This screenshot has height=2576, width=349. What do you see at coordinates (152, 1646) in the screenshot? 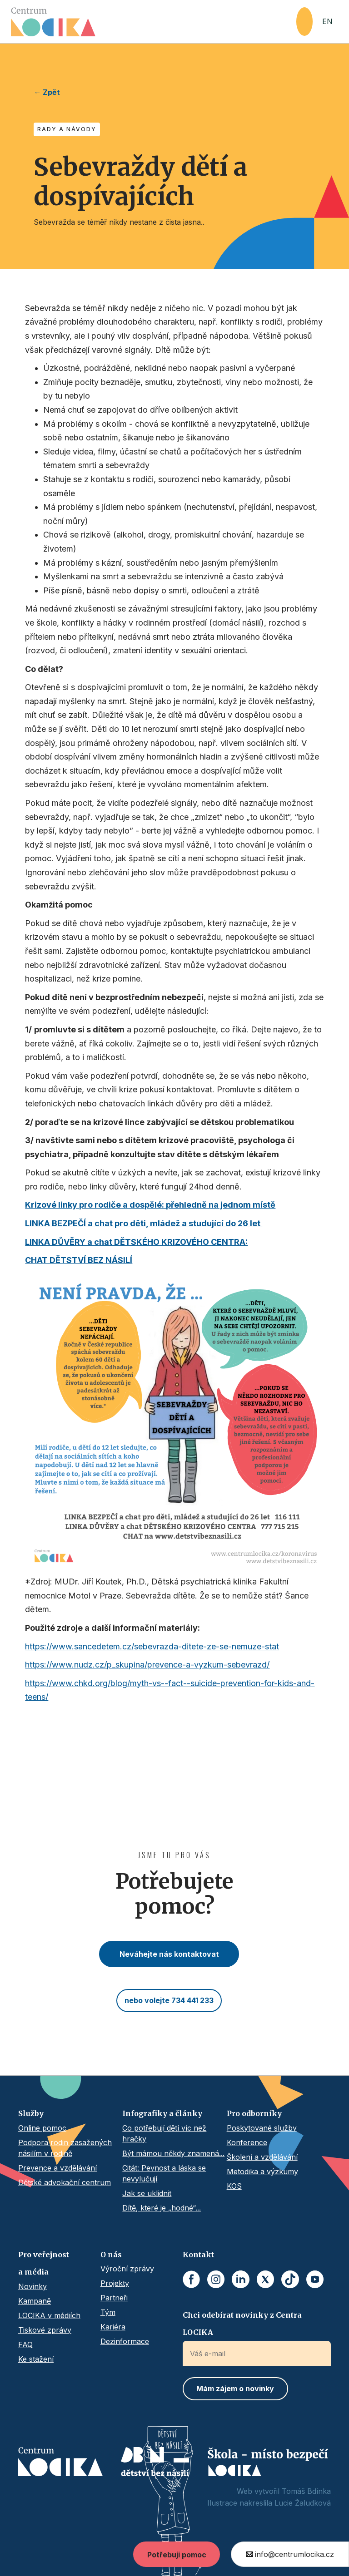
I see `https://www.sancedetem.cz/sebevrazda-ditete-ze-se-nemuze-stat` at bounding box center [152, 1646].